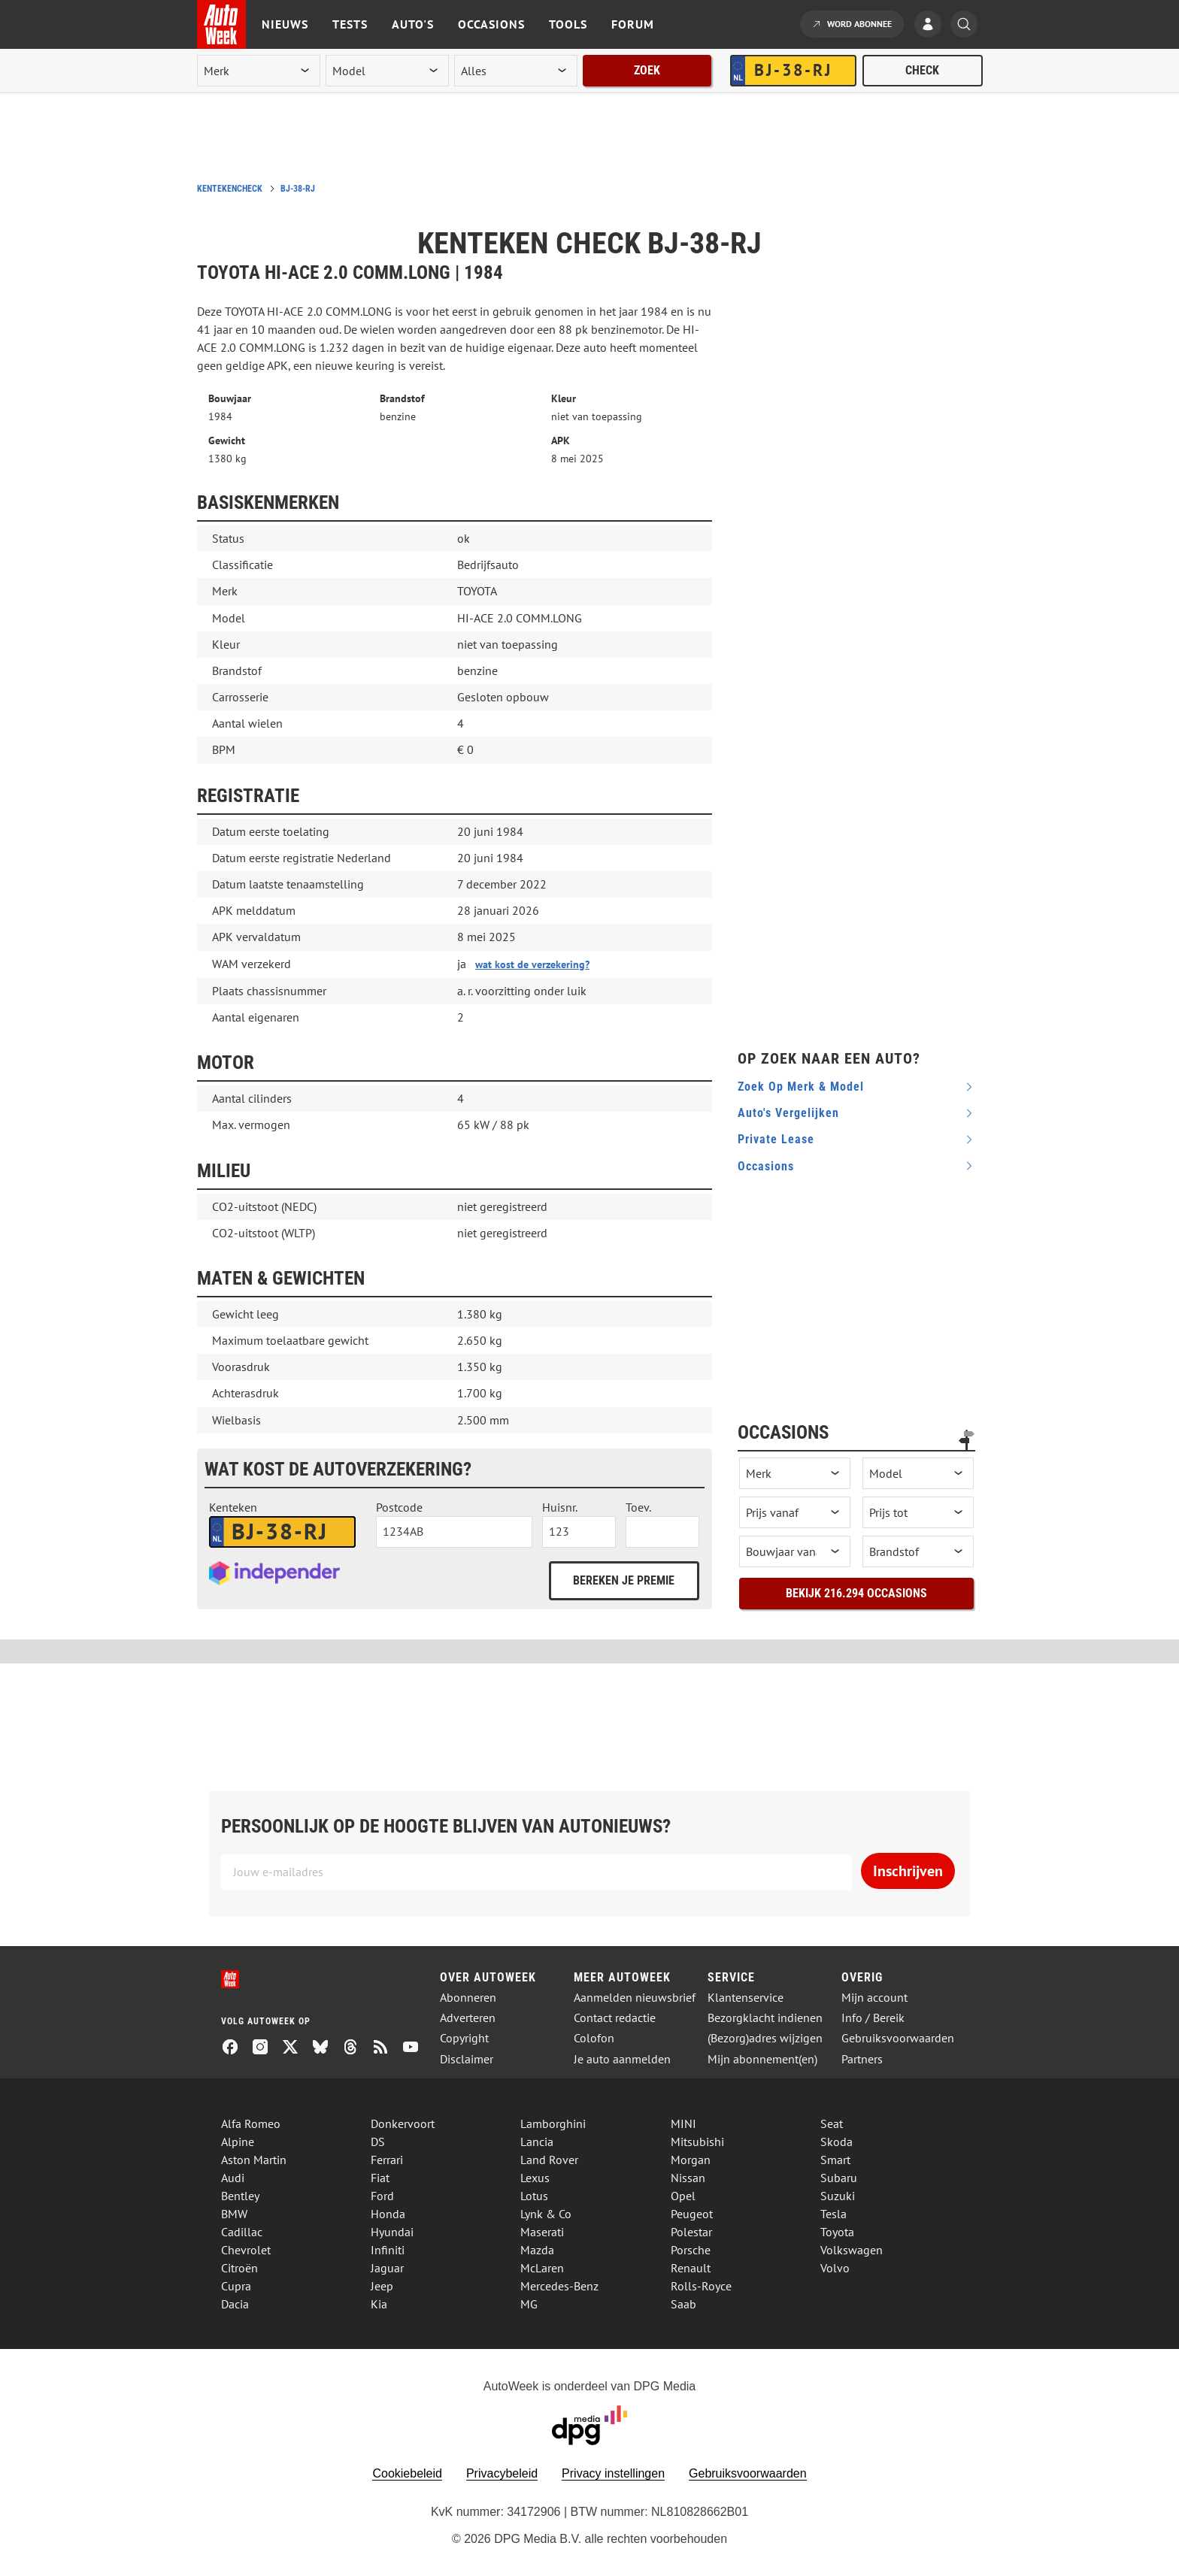 This screenshot has width=1179, height=2576. I want to click on Tools, so click(568, 24).